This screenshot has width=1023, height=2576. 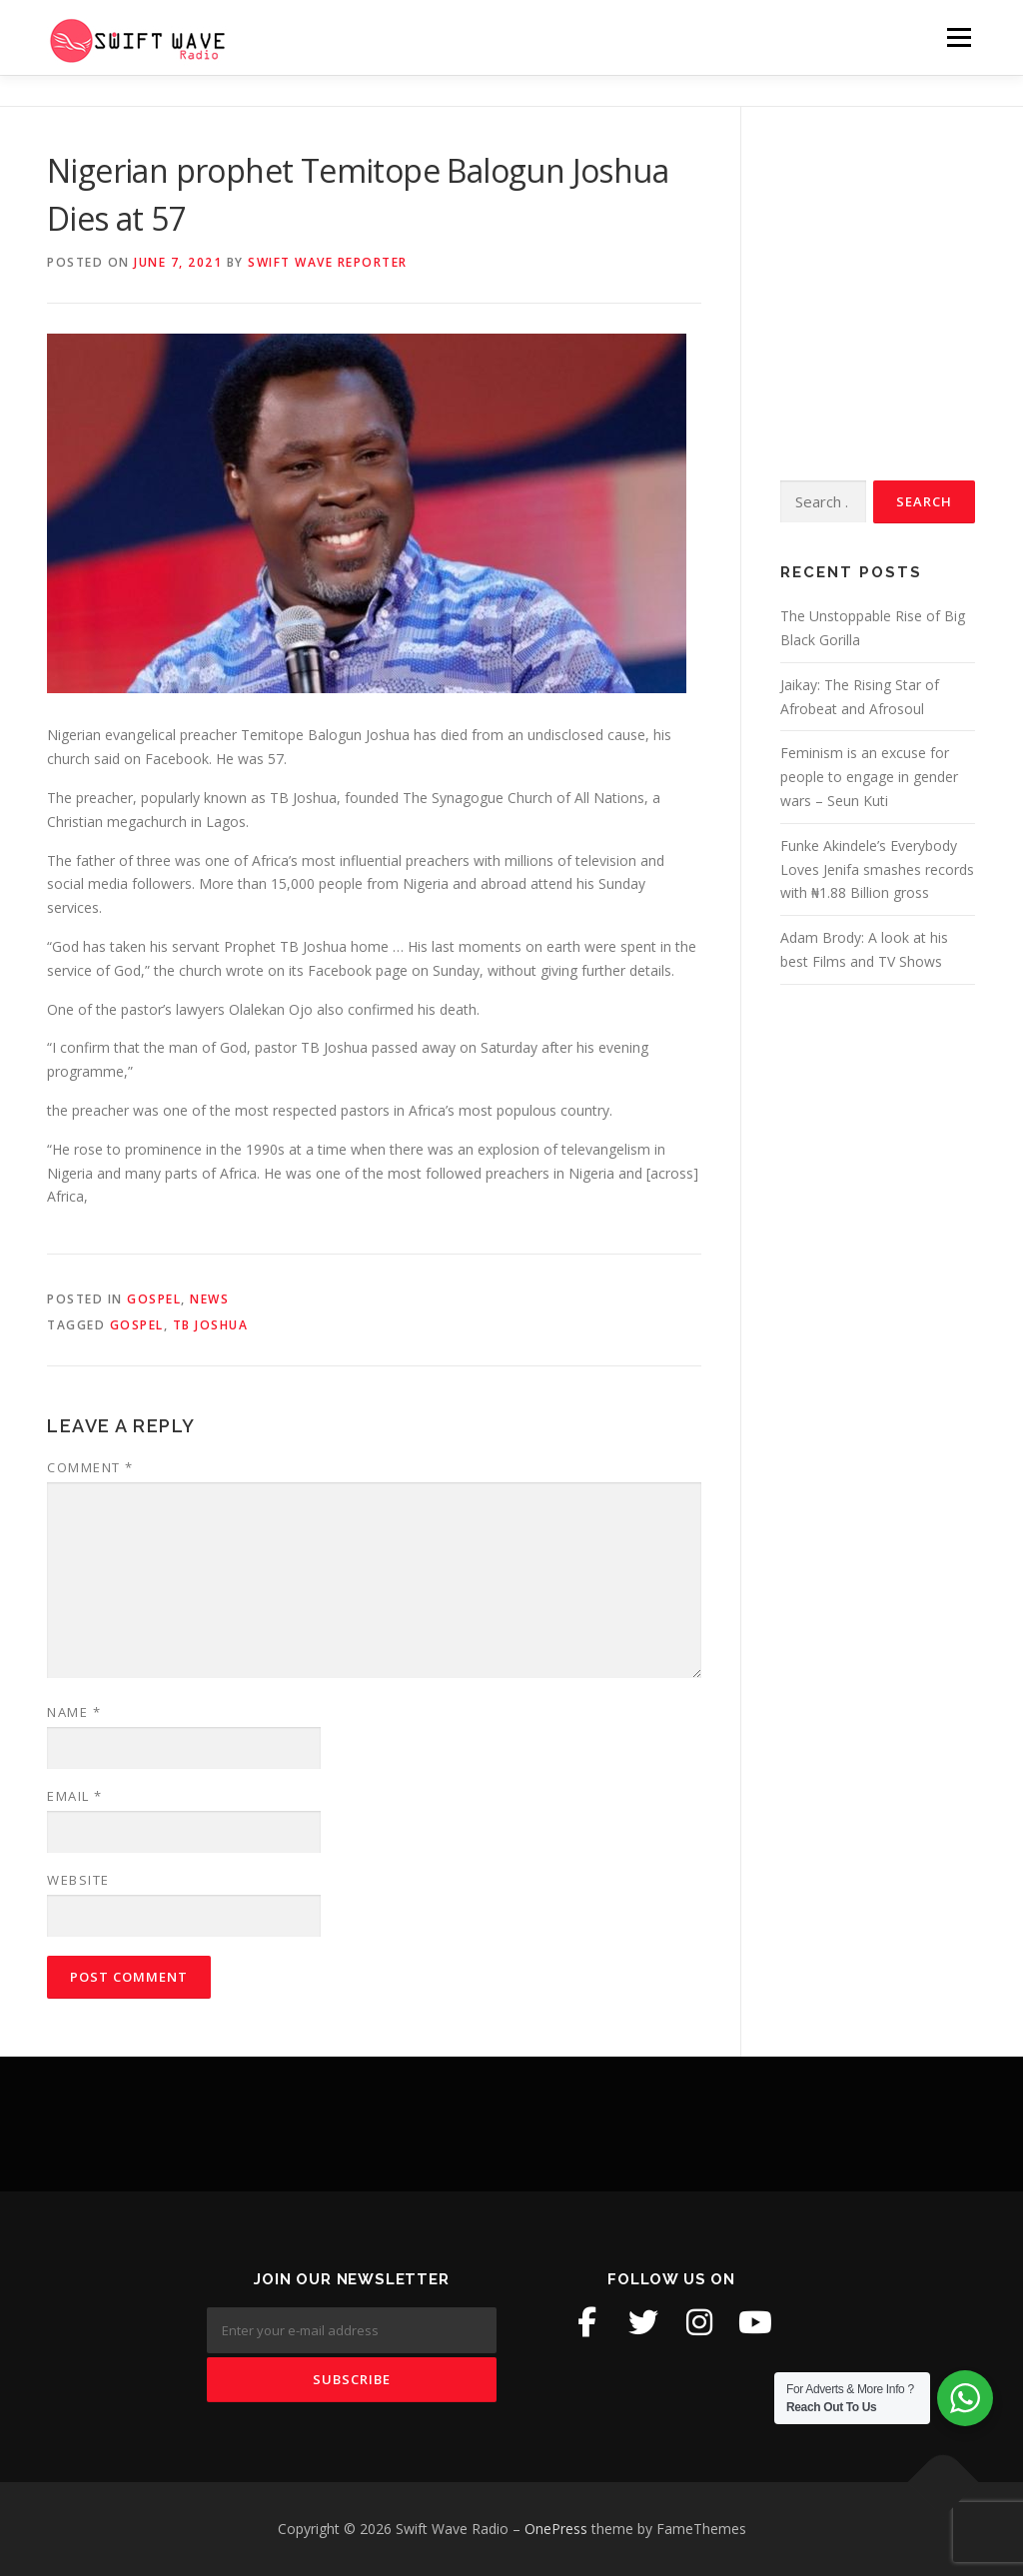 What do you see at coordinates (877, 869) in the screenshot?
I see `Funke Akindele’s Everybody Loves Jenifa smashes records with ₦1.88 Billion gross` at bounding box center [877, 869].